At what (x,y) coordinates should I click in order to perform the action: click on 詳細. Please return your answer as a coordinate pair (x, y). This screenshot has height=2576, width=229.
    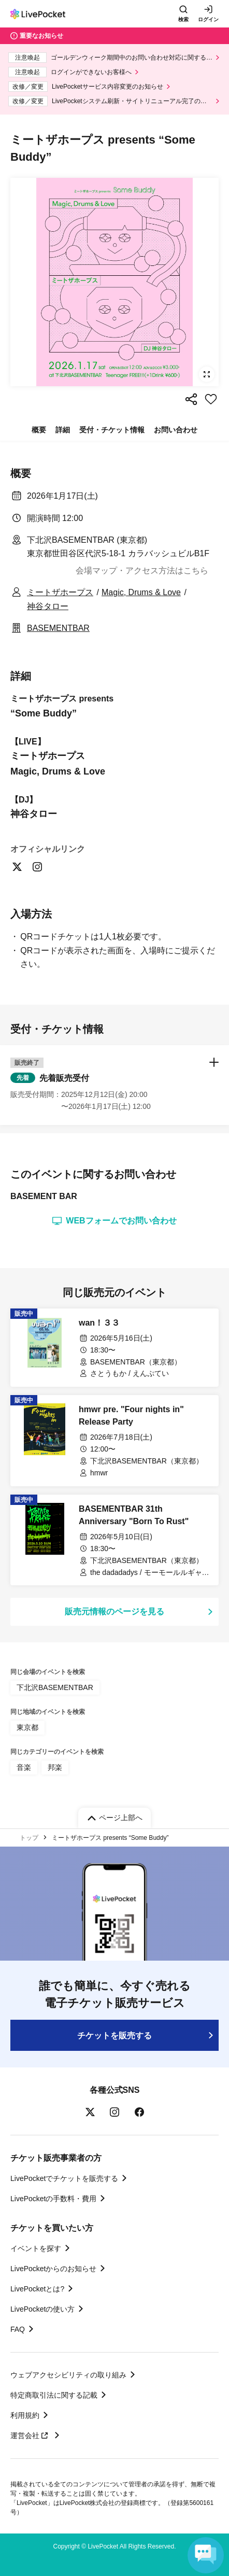
    Looking at the image, I should click on (62, 430).